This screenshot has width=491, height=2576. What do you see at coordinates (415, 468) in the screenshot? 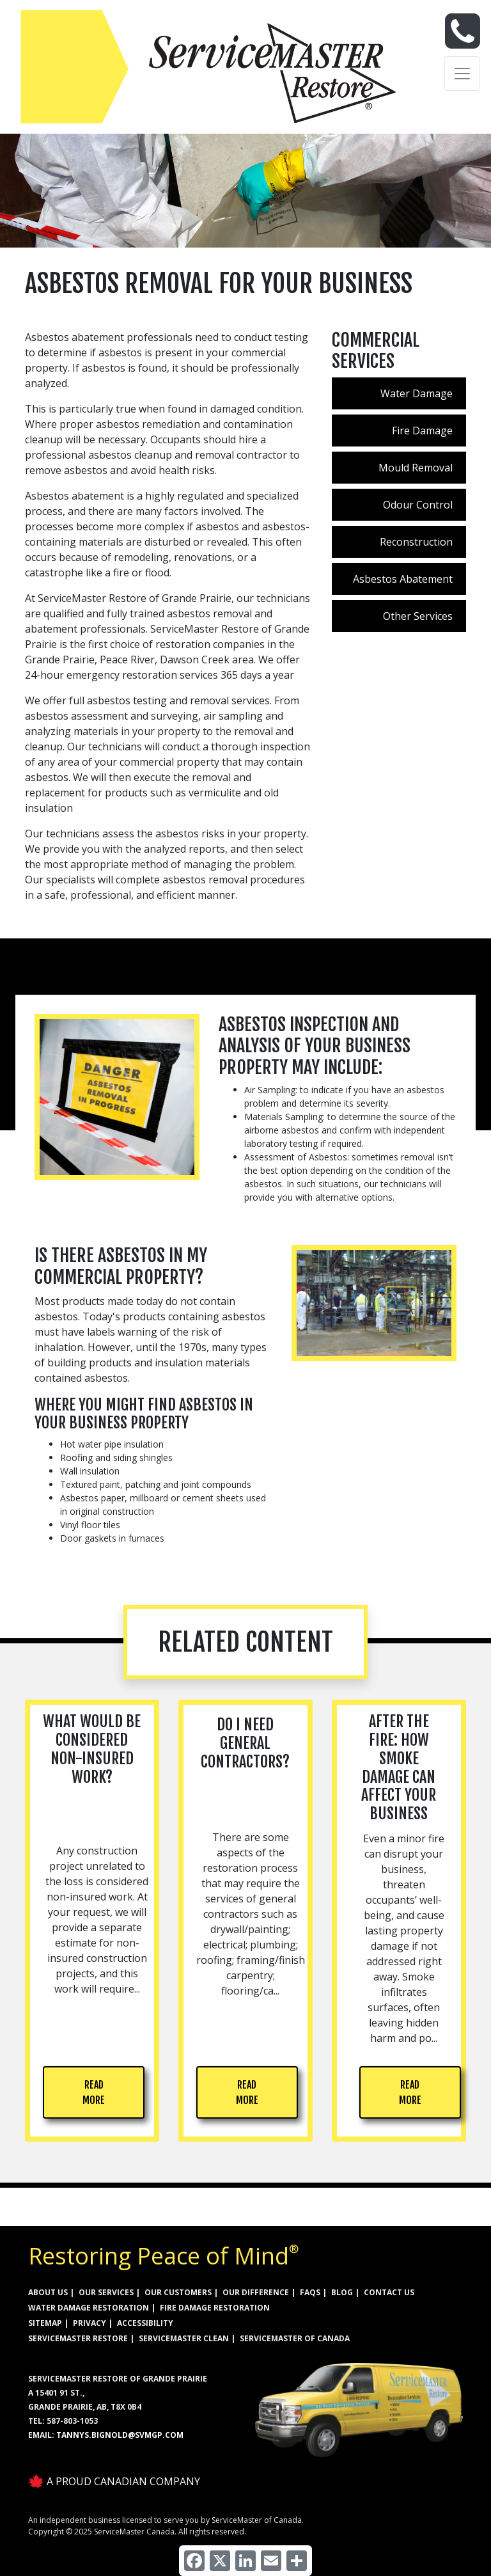
I see `Mould Removal [menuitem]` at bounding box center [415, 468].